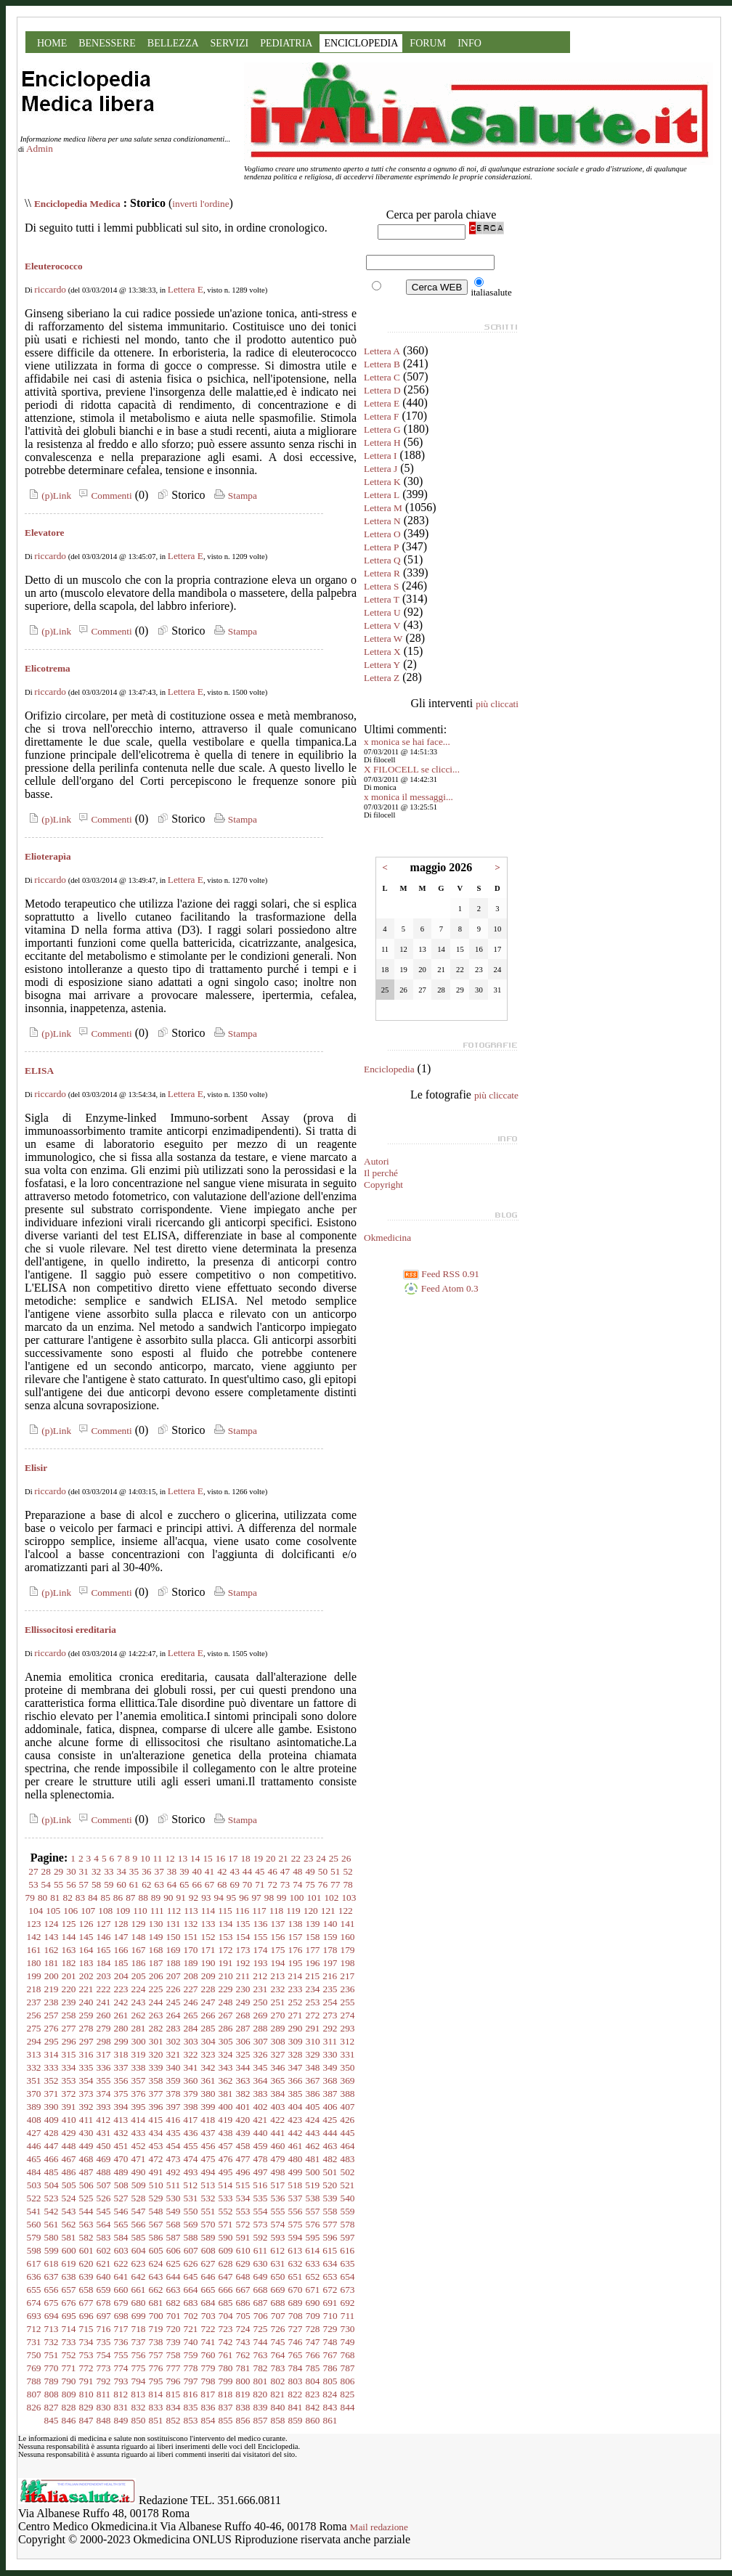 The image size is (732, 2576). Describe the element at coordinates (156, 1975) in the screenshot. I see `206` at that location.